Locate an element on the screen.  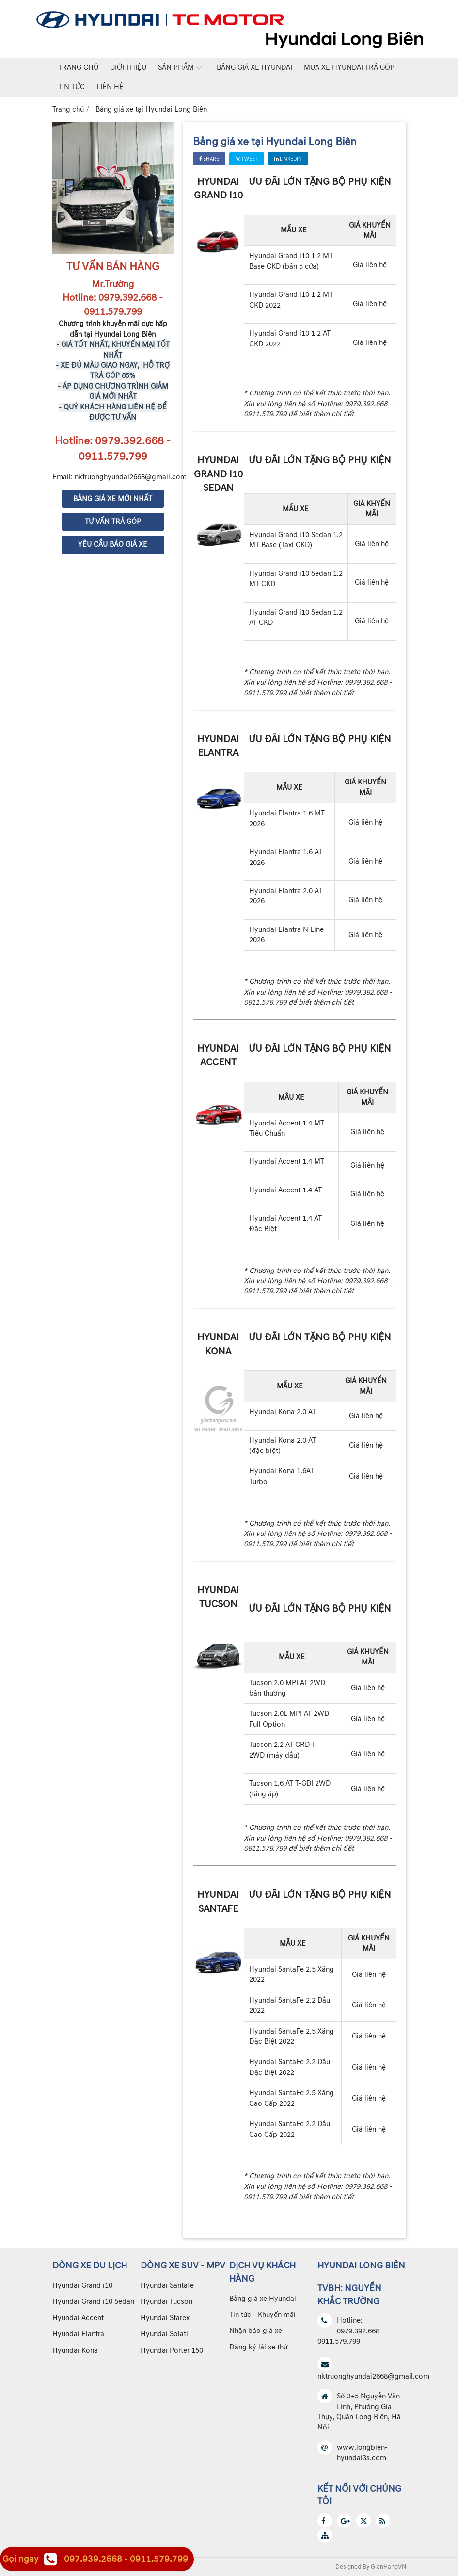
Bảng giá xe Hyundai is located at coordinates (254, 67).